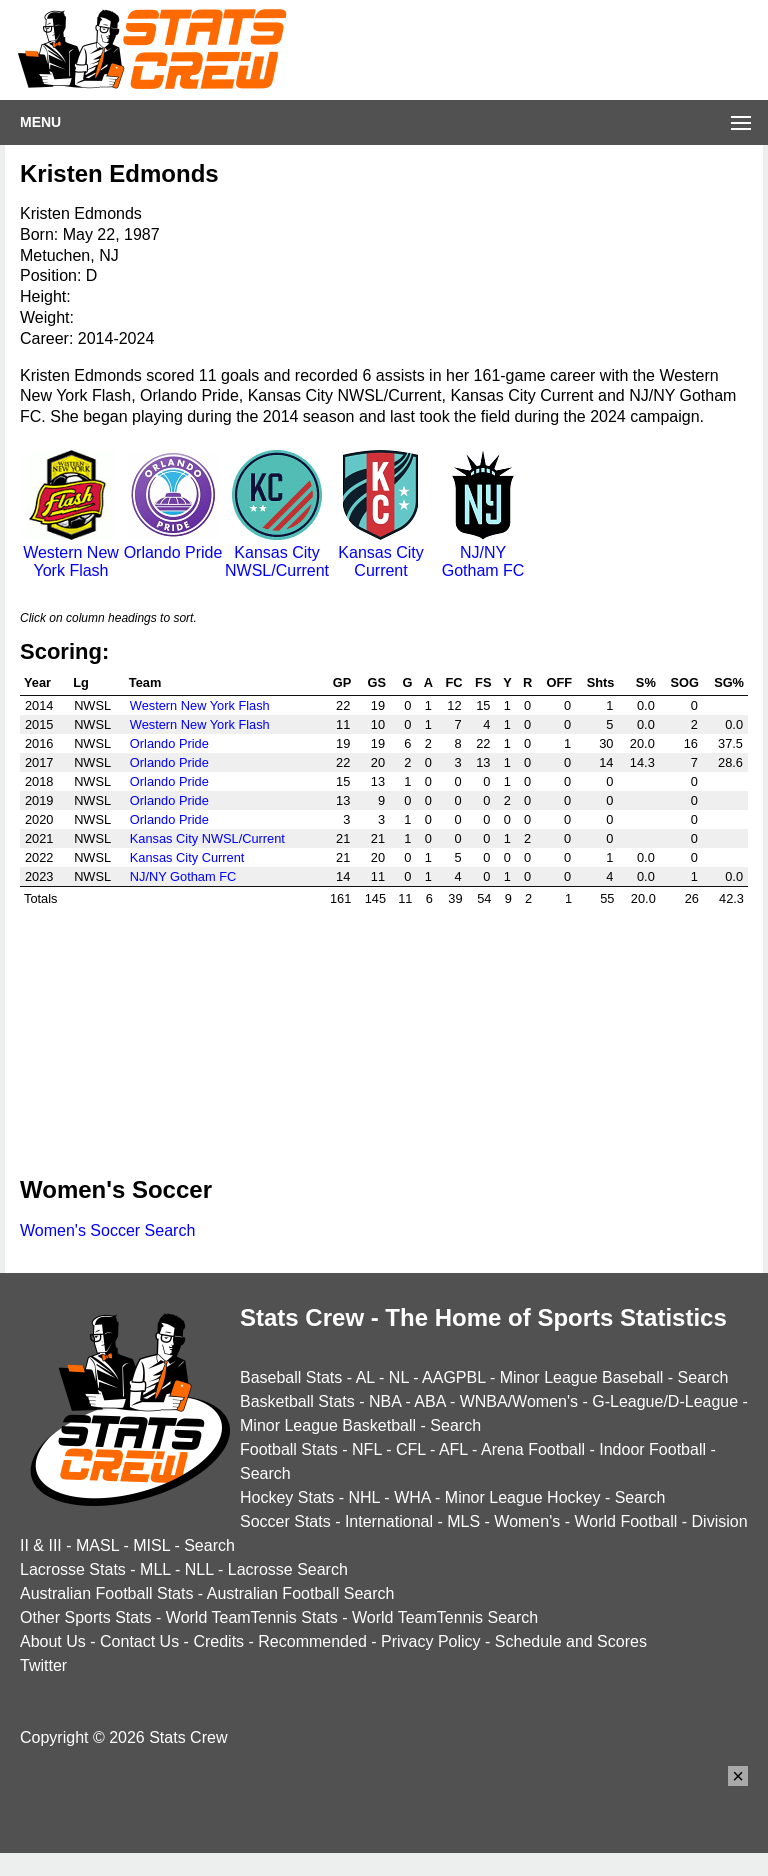 The height and width of the screenshot is (1876, 768). Describe the element at coordinates (277, 552) in the screenshot. I see `Kansas City NWSL/Current` at that location.